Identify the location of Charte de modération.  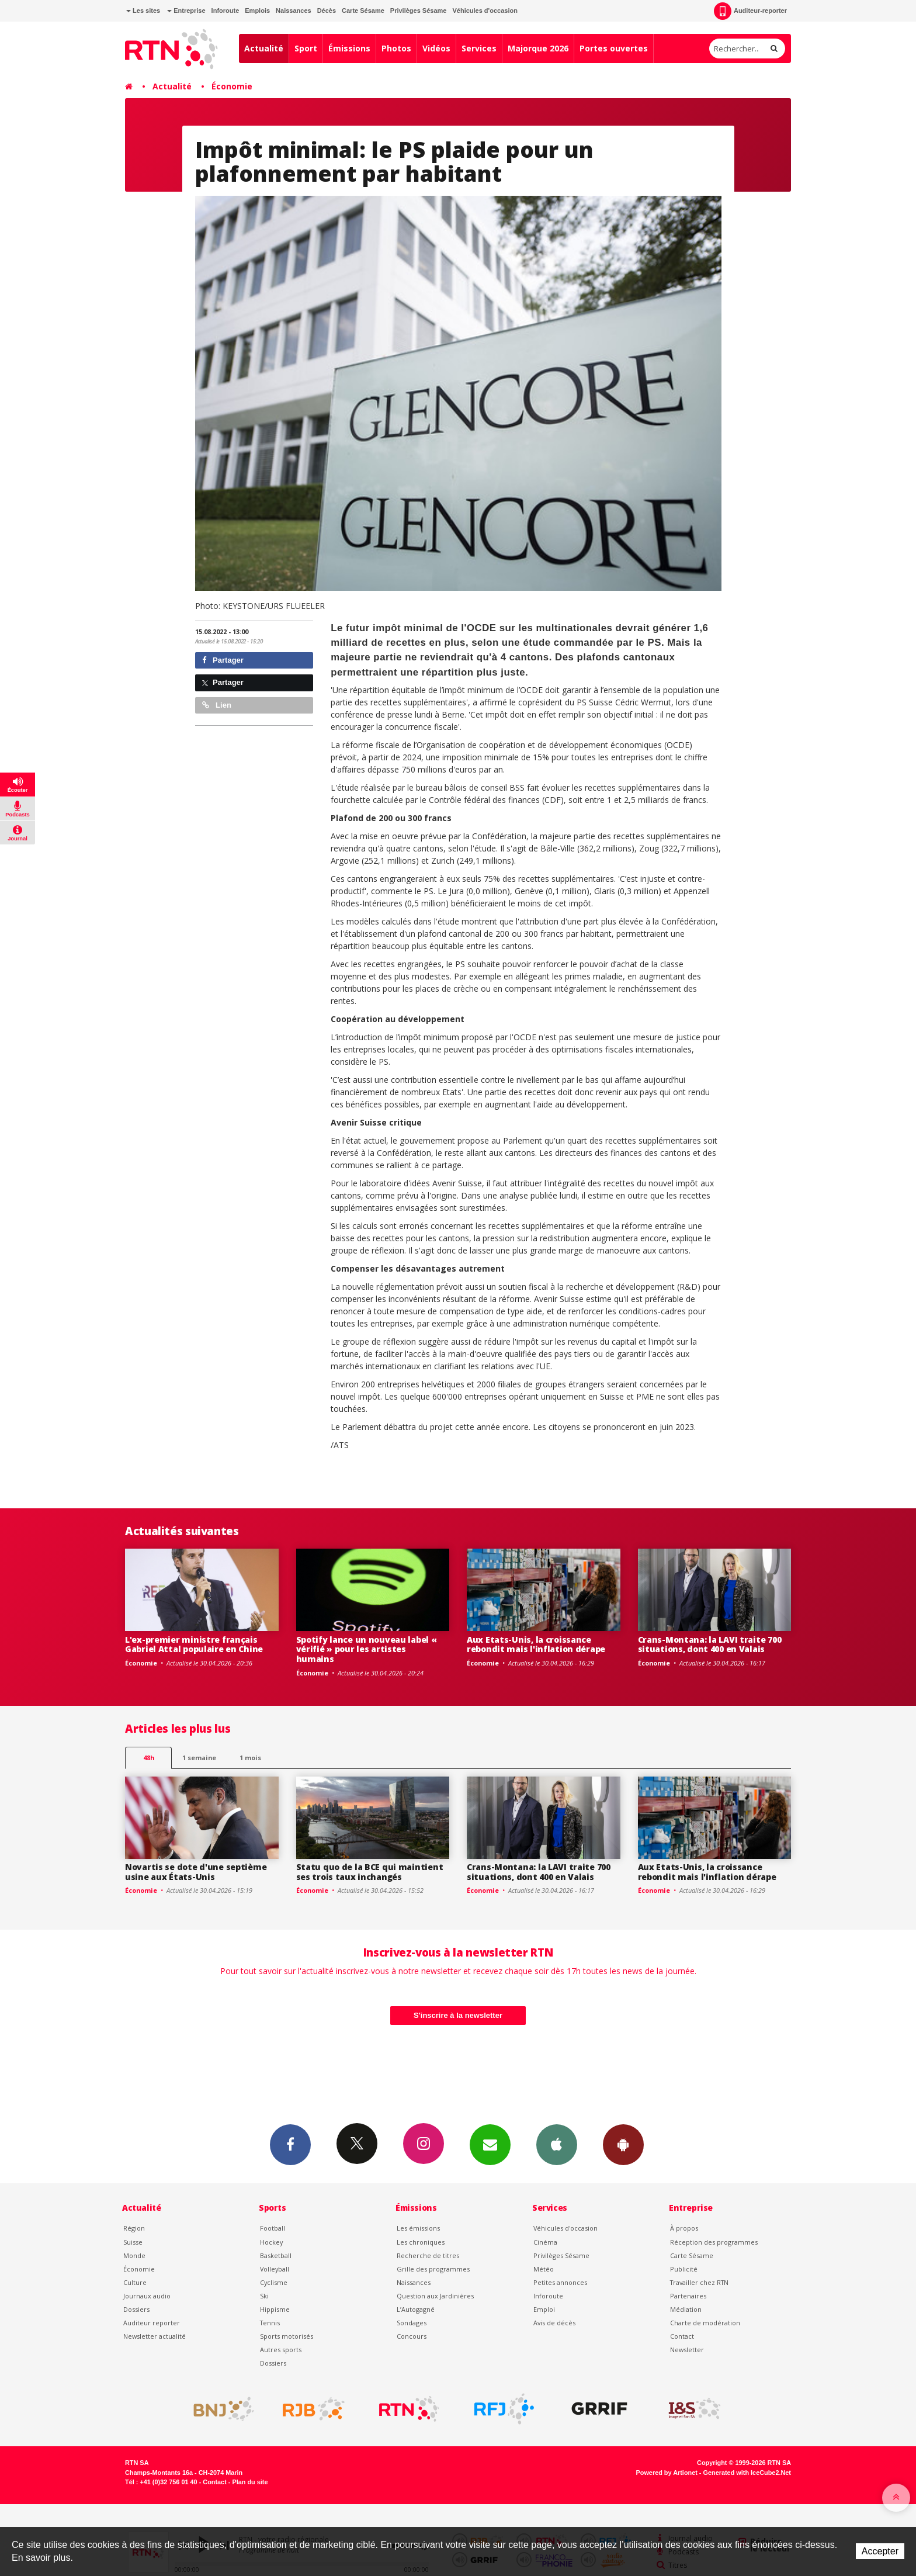
(705, 2322).